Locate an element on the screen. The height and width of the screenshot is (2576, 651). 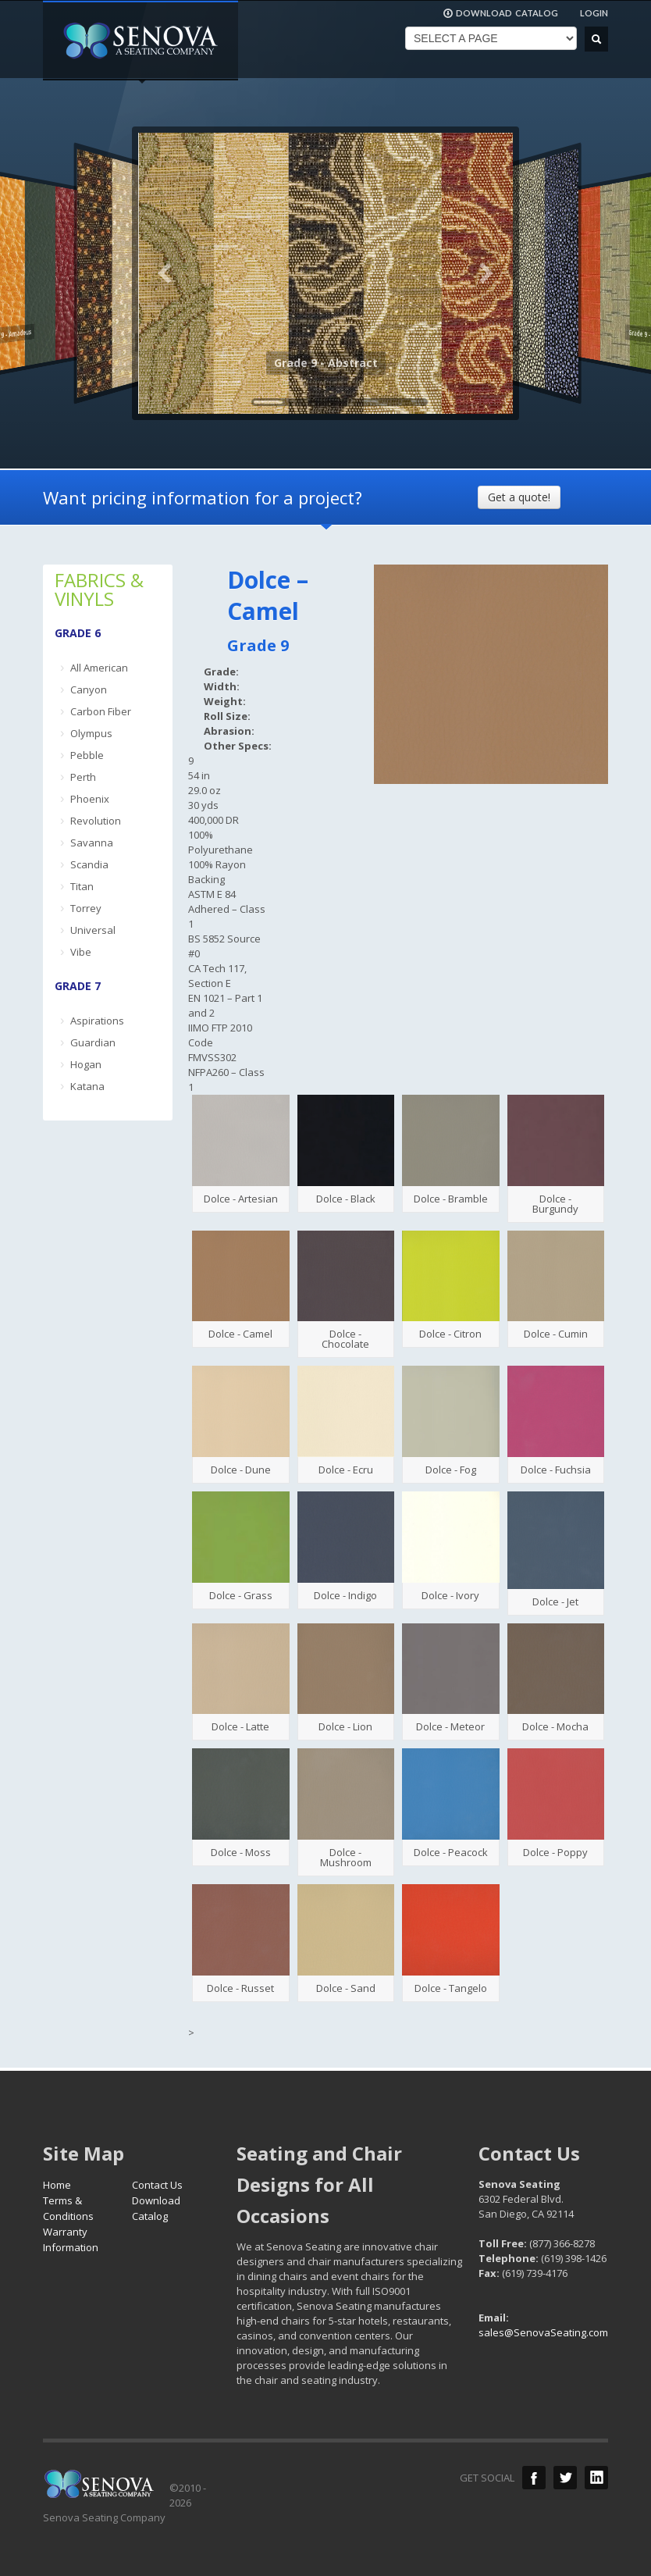
Perth is located at coordinates (83, 777).